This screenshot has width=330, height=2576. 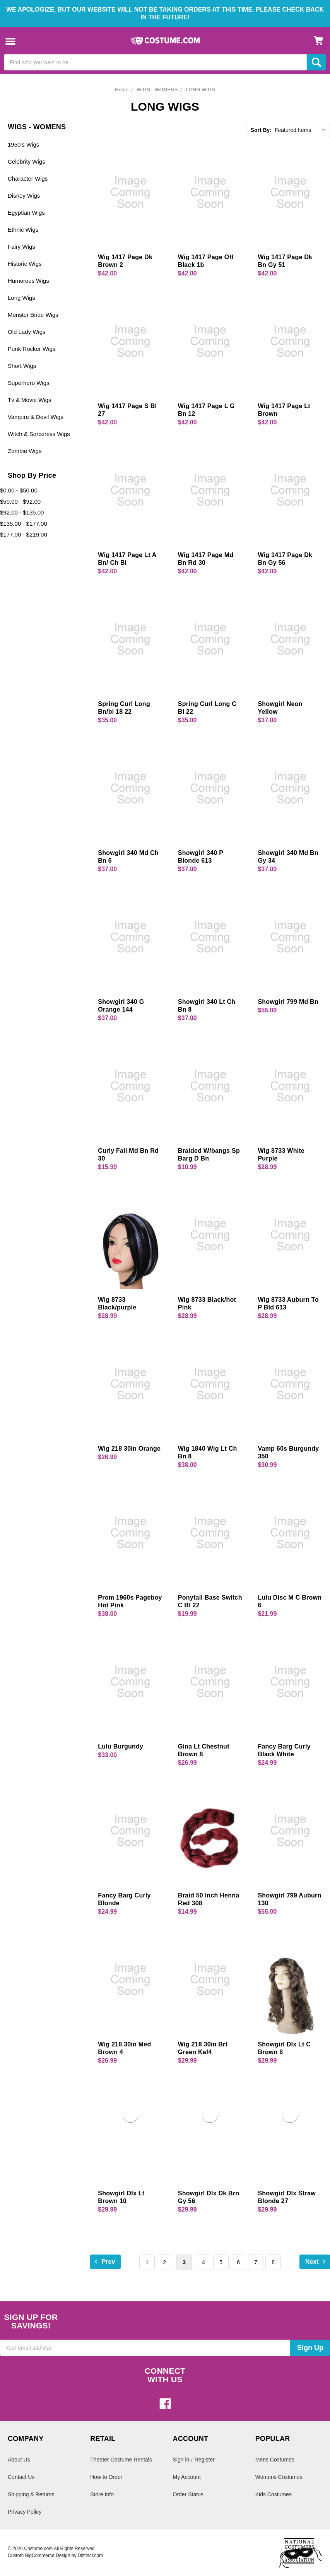 I want to click on $135.00 - $177.00, so click(x=23, y=523).